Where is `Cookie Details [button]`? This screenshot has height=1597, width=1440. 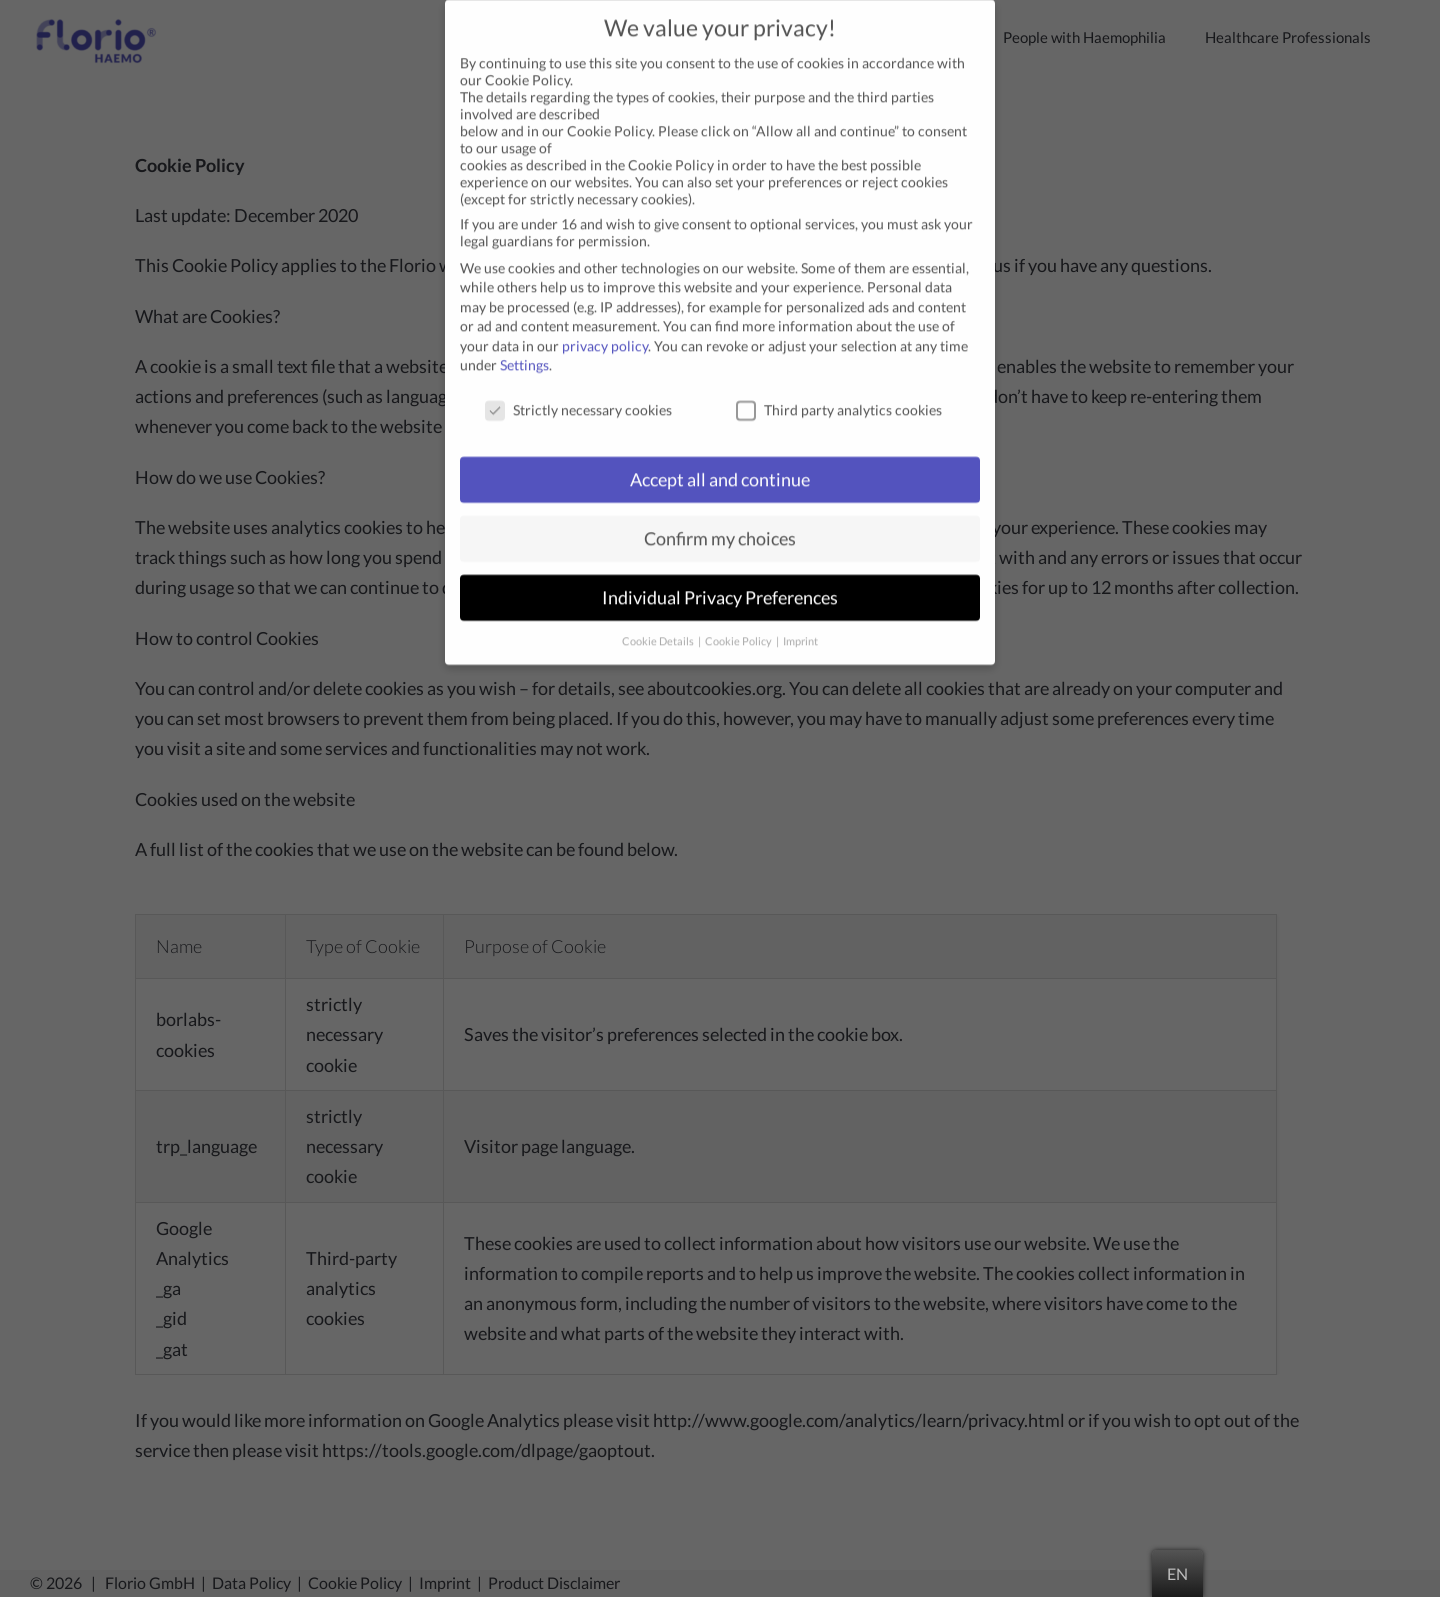 Cookie Details [button] is located at coordinates (659, 621).